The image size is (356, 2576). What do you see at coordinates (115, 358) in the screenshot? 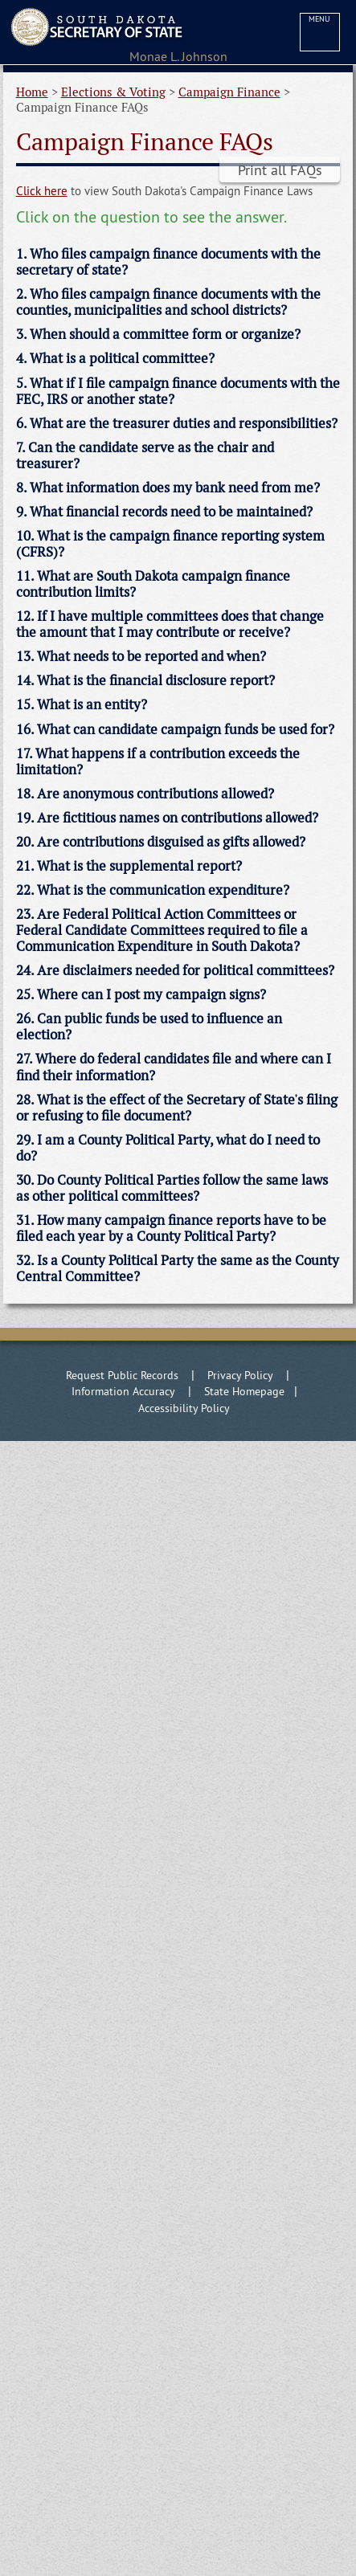
I see `4. What is a political committee? [tab]` at bounding box center [115, 358].